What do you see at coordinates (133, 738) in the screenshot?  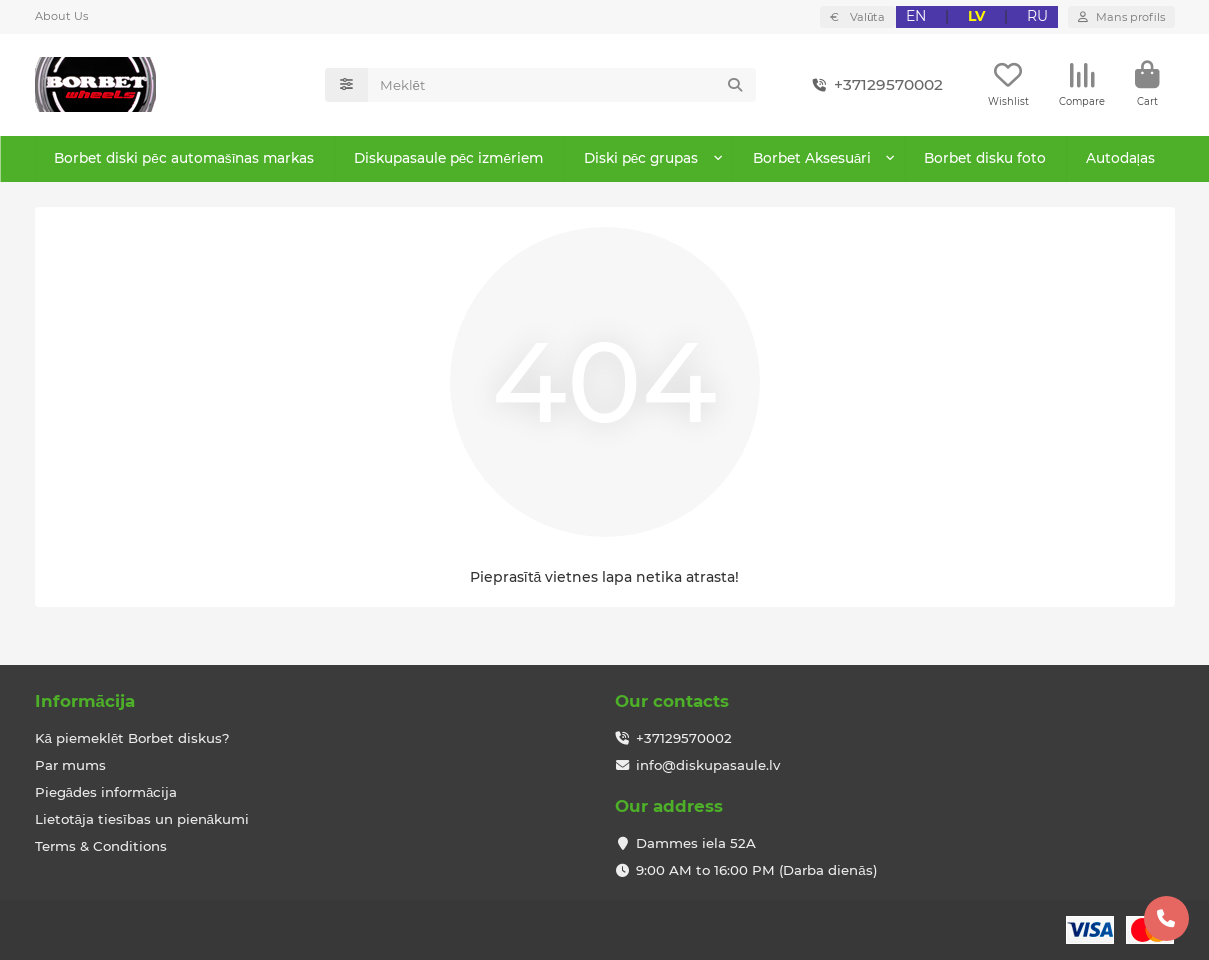 I see `Kā piemeklēt Borbet diskus?` at bounding box center [133, 738].